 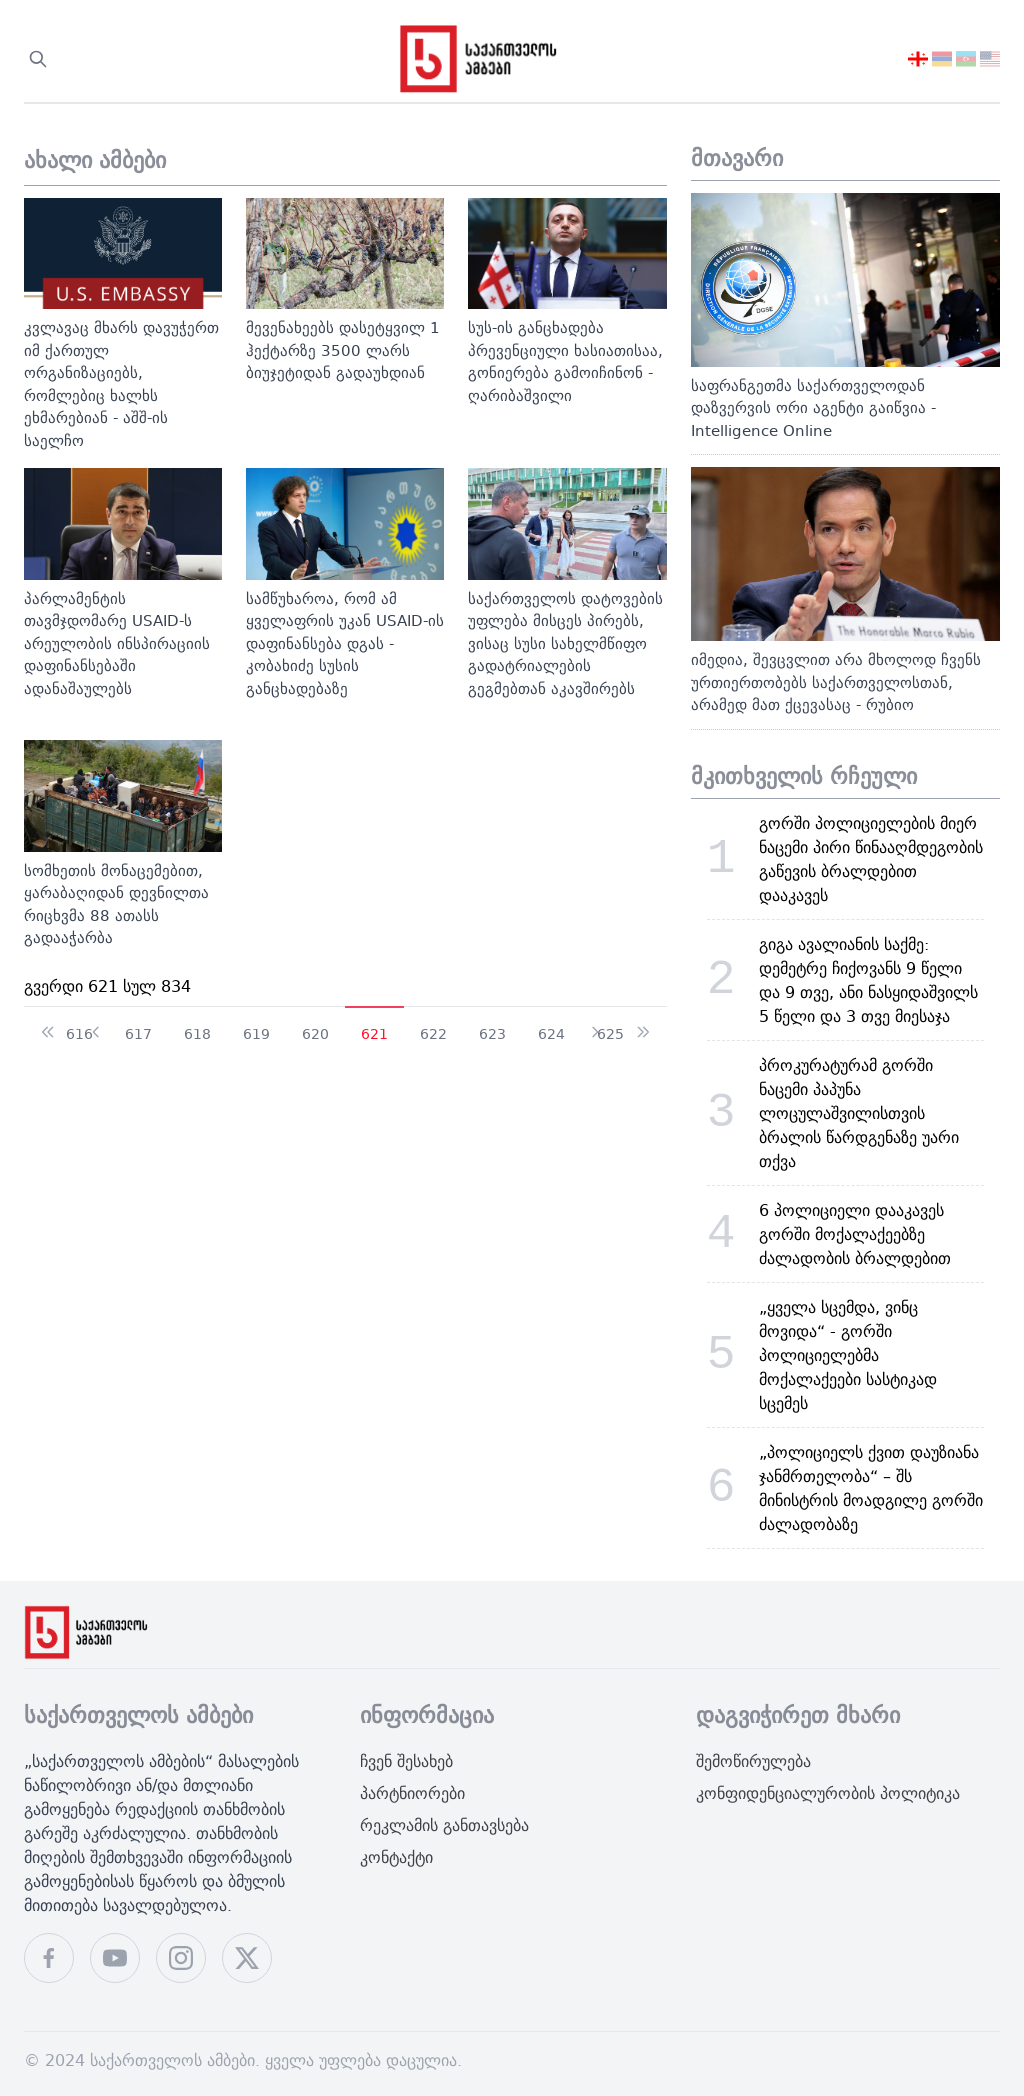 I want to click on 623 [623 გვერდზე გადასვლა], so click(x=492, y=1033).